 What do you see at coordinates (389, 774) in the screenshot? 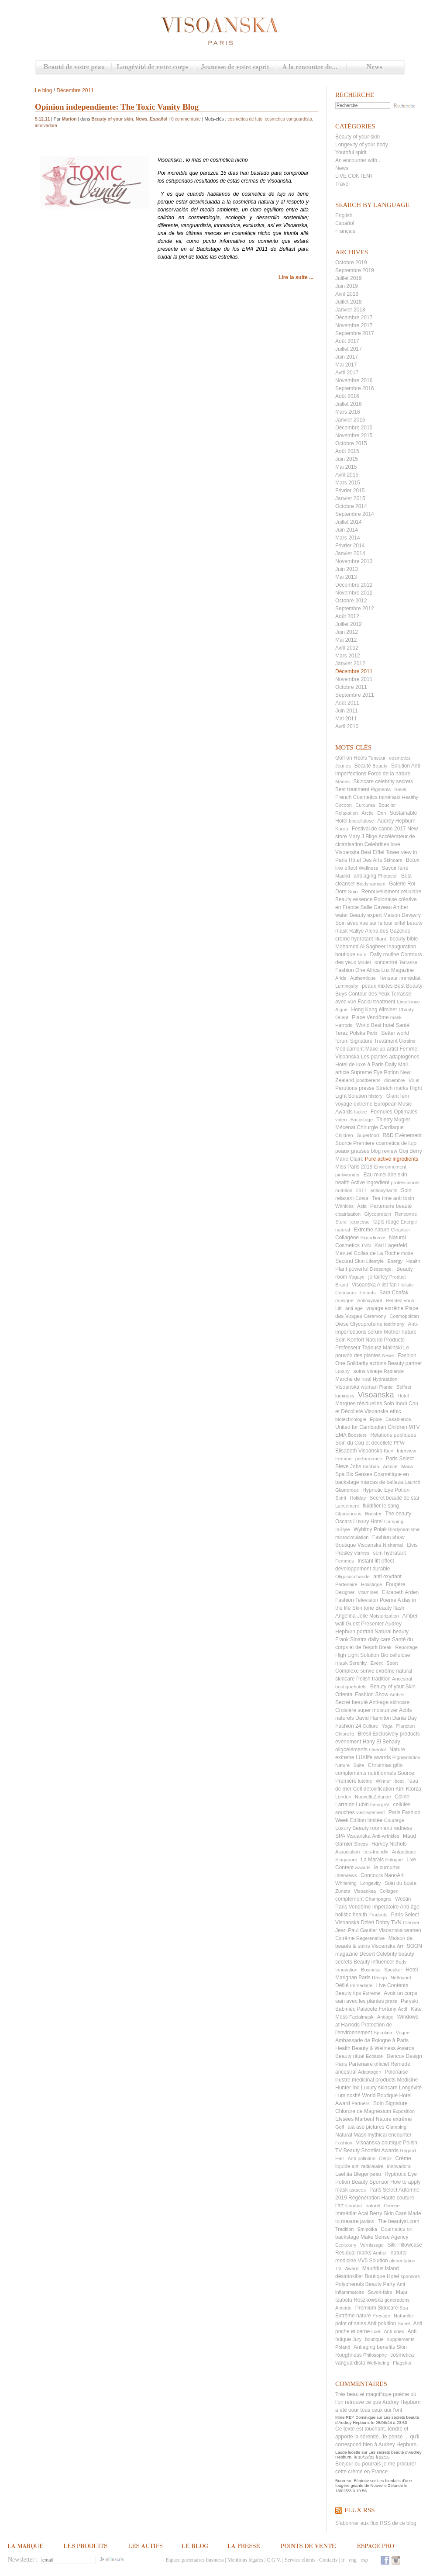
I see `Force de la nature` at bounding box center [389, 774].